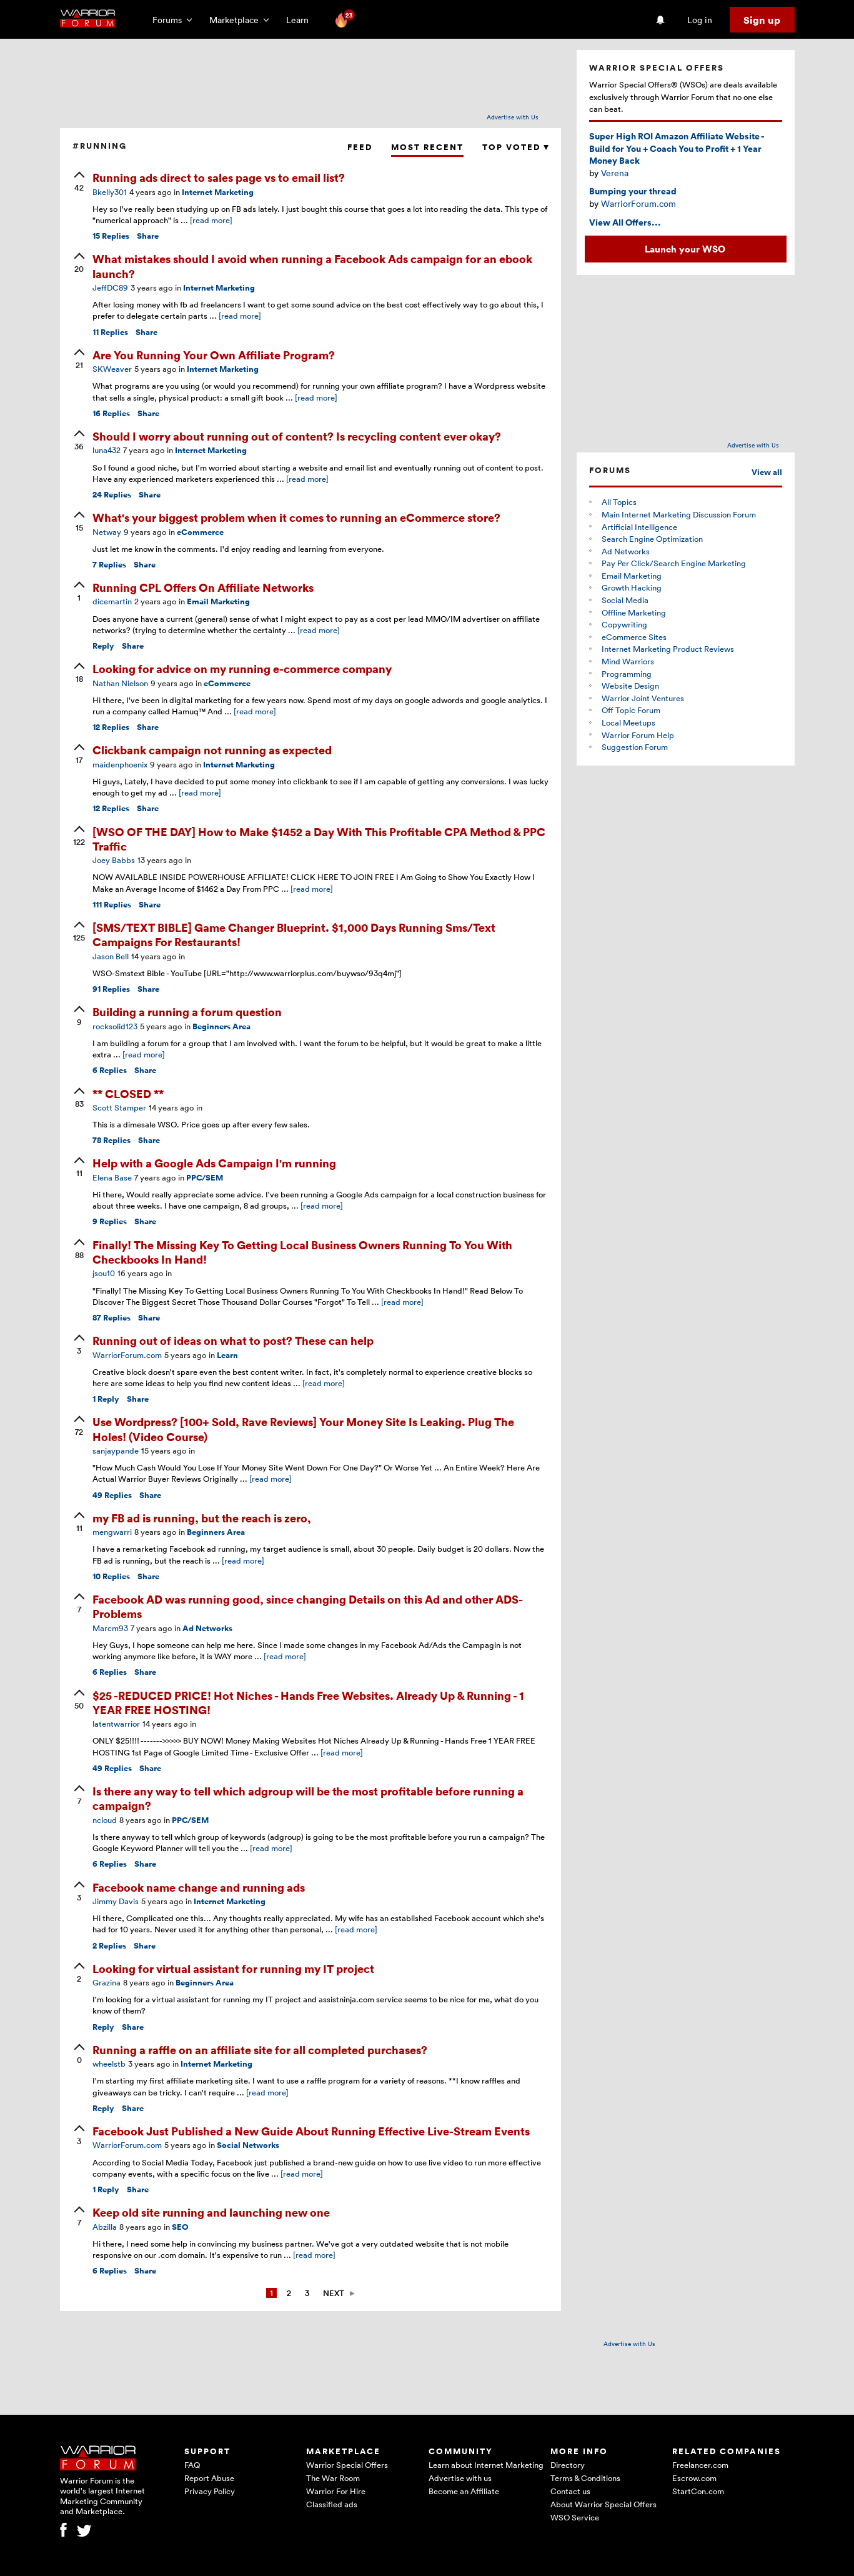  What do you see at coordinates (761, 20) in the screenshot?
I see `Sign up` at bounding box center [761, 20].